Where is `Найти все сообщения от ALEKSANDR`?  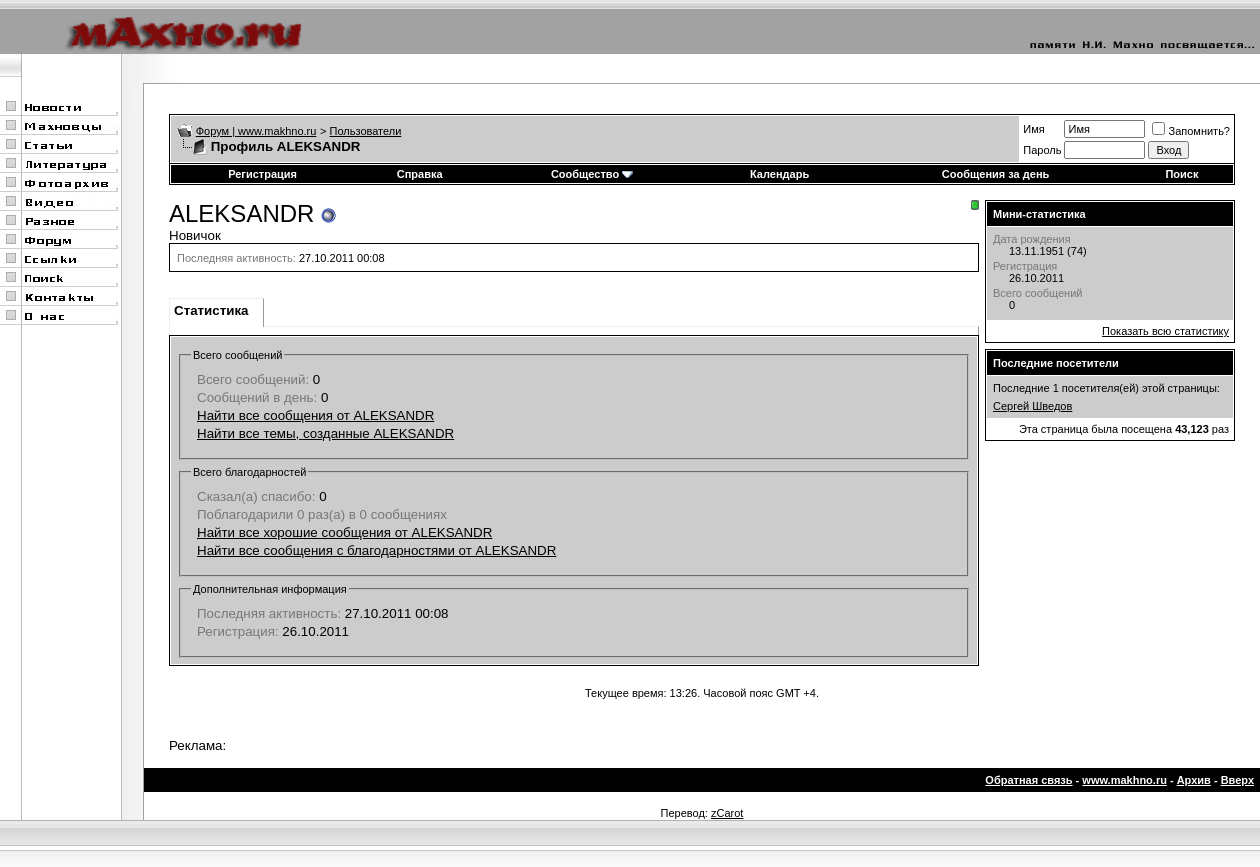 Найти все сообщения от ALEKSANDR is located at coordinates (315, 415).